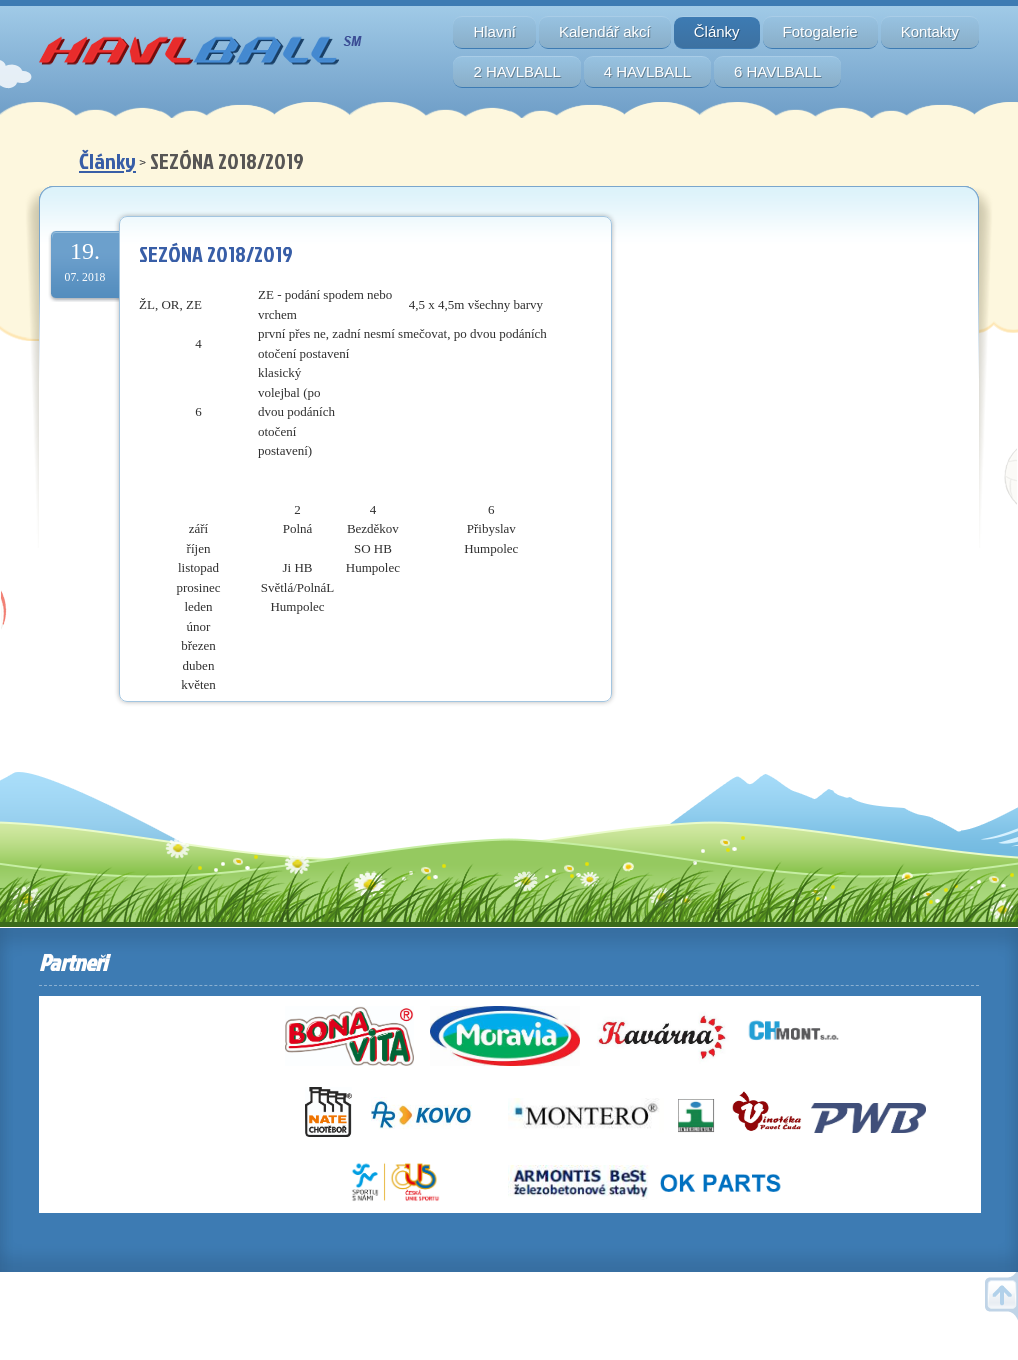 Image resolution: width=1018 pixels, height=1360 pixels. I want to click on 6 HAVLBALL, so click(777, 71).